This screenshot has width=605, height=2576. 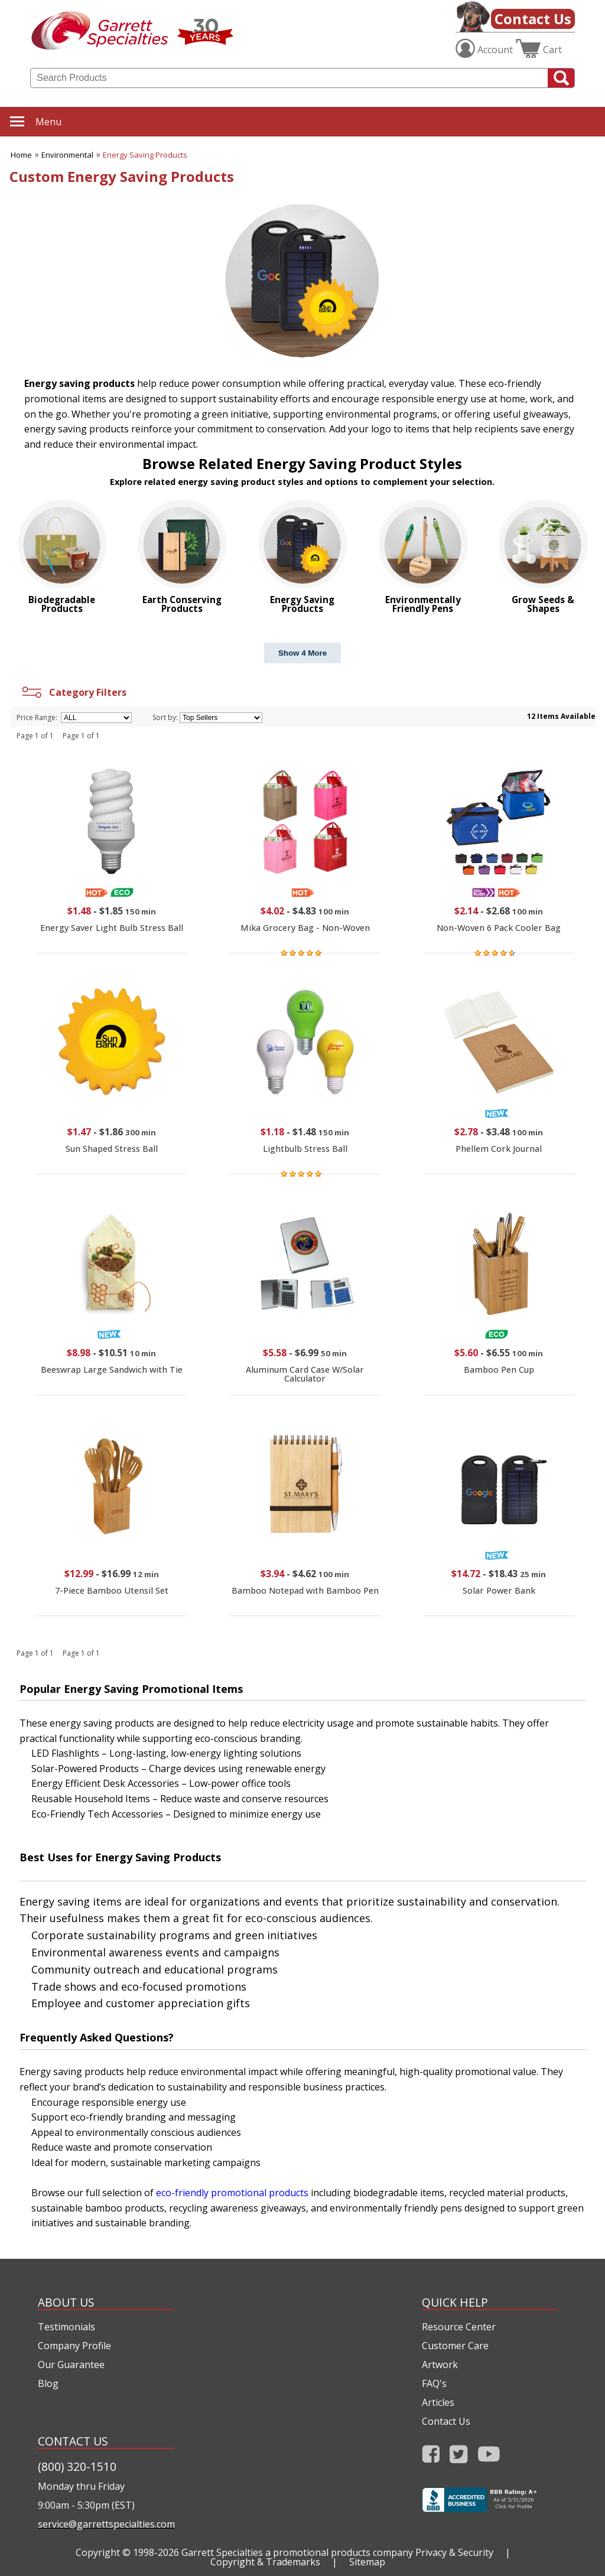 I want to click on (800) 320-1510, so click(x=77, y=2466).